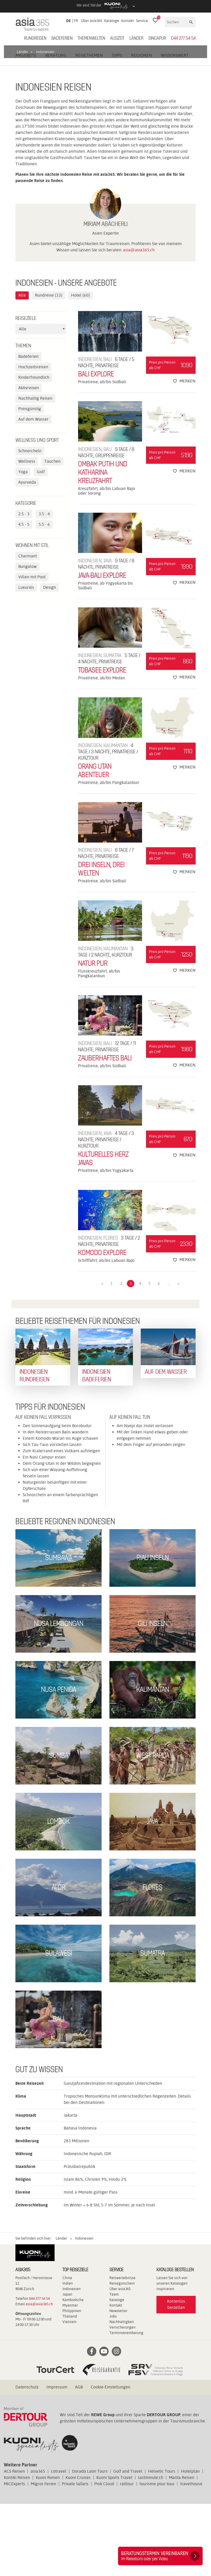 Image resolution: width=211 pixels, height=2576 pixels. Describe the element at coordinates (52, 533) in the screenshot. I see `Tauchen` at that location.